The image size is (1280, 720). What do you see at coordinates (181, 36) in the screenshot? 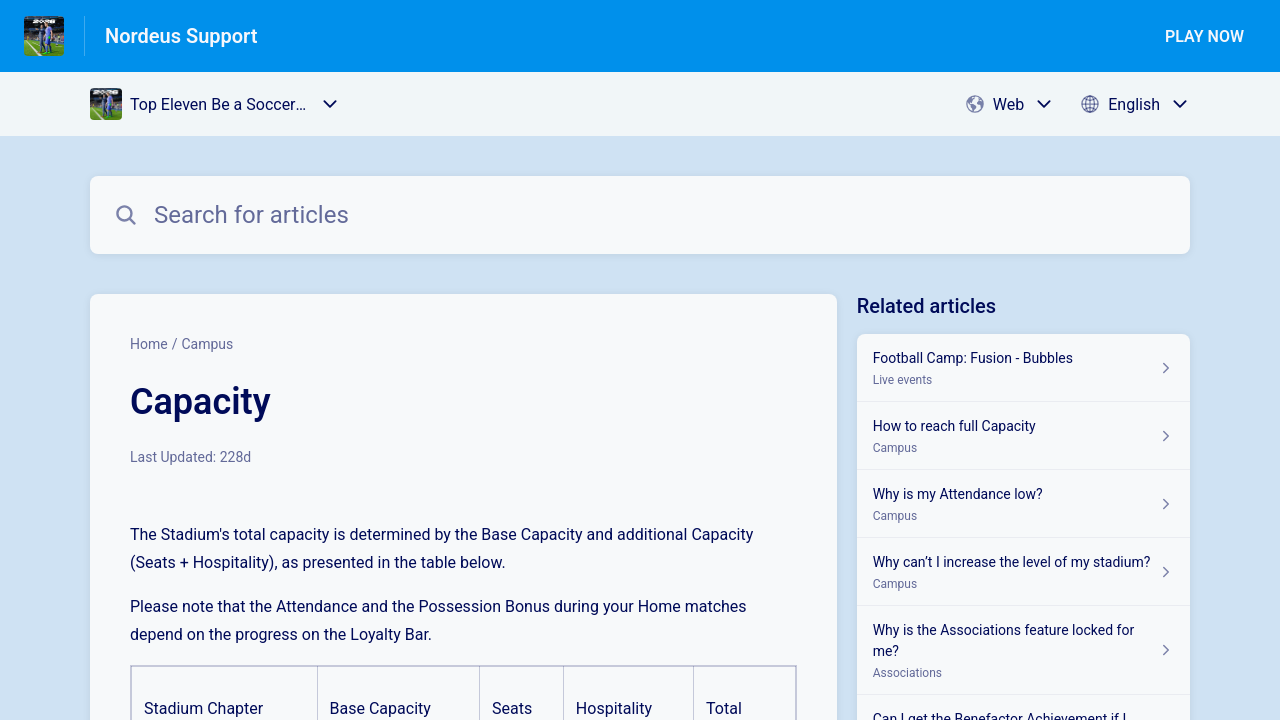
I see `Nordeus Support [Nordeus Support - Link to Help Centre homepage]` at bounding box center [181, 36].